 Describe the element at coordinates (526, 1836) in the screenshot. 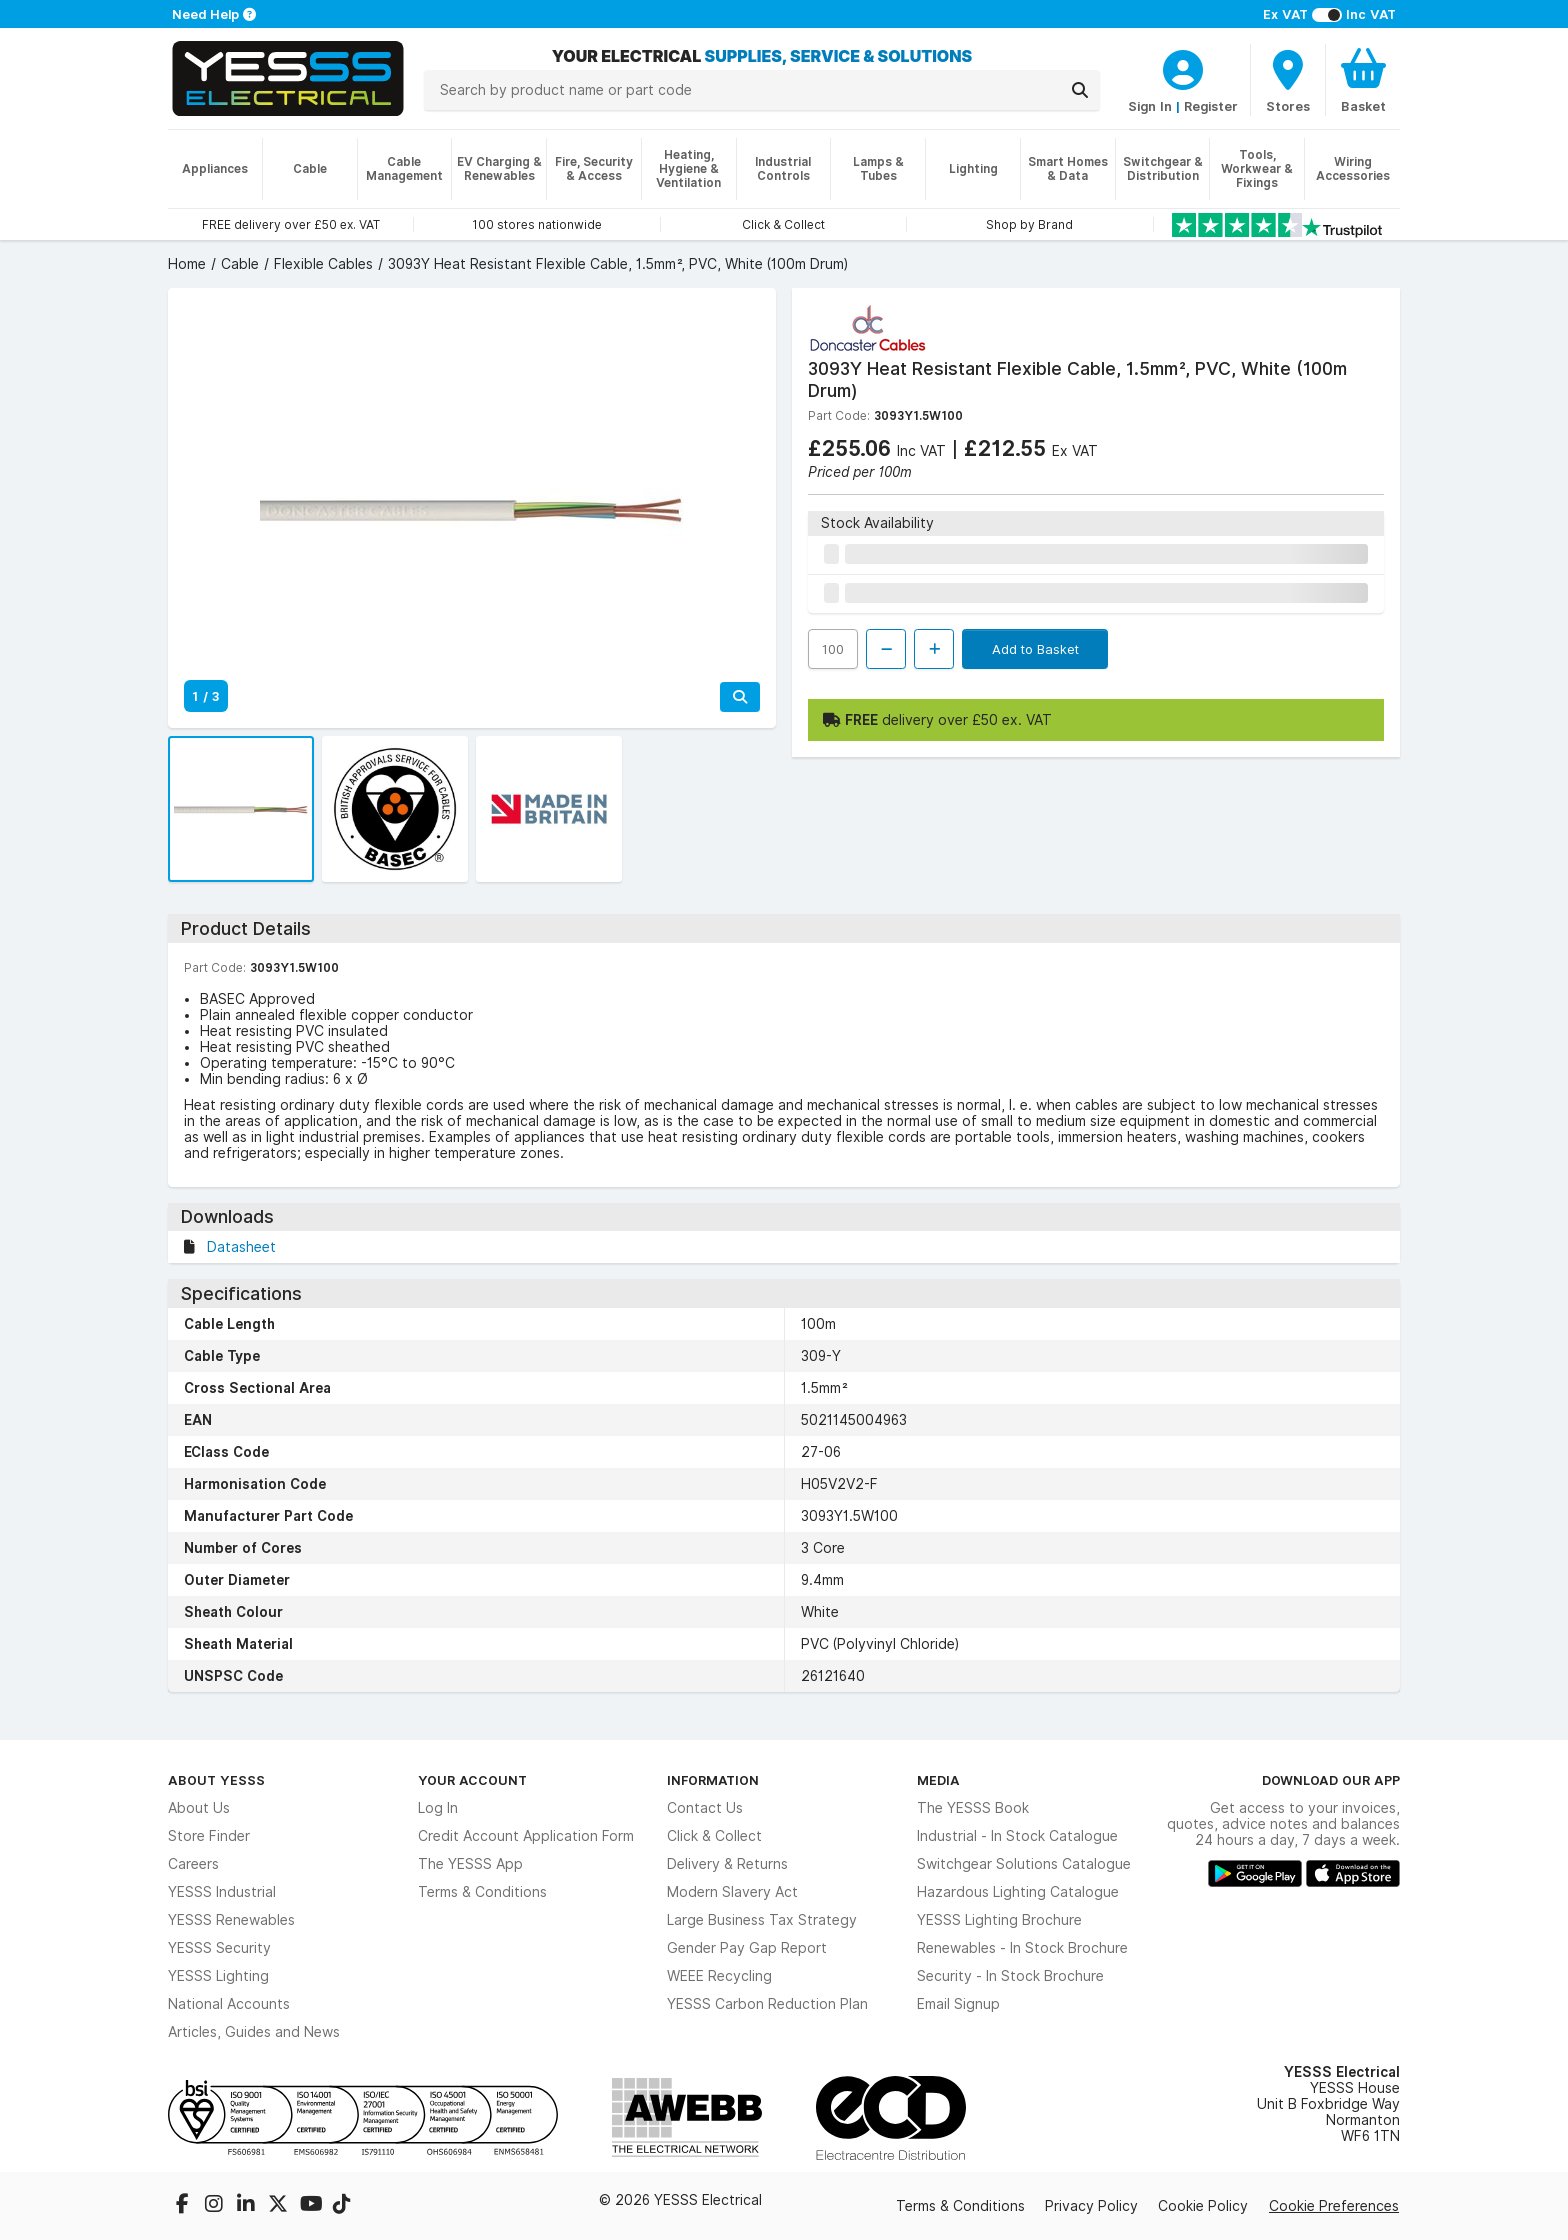

I see `Credit Account Application Form` at that location.